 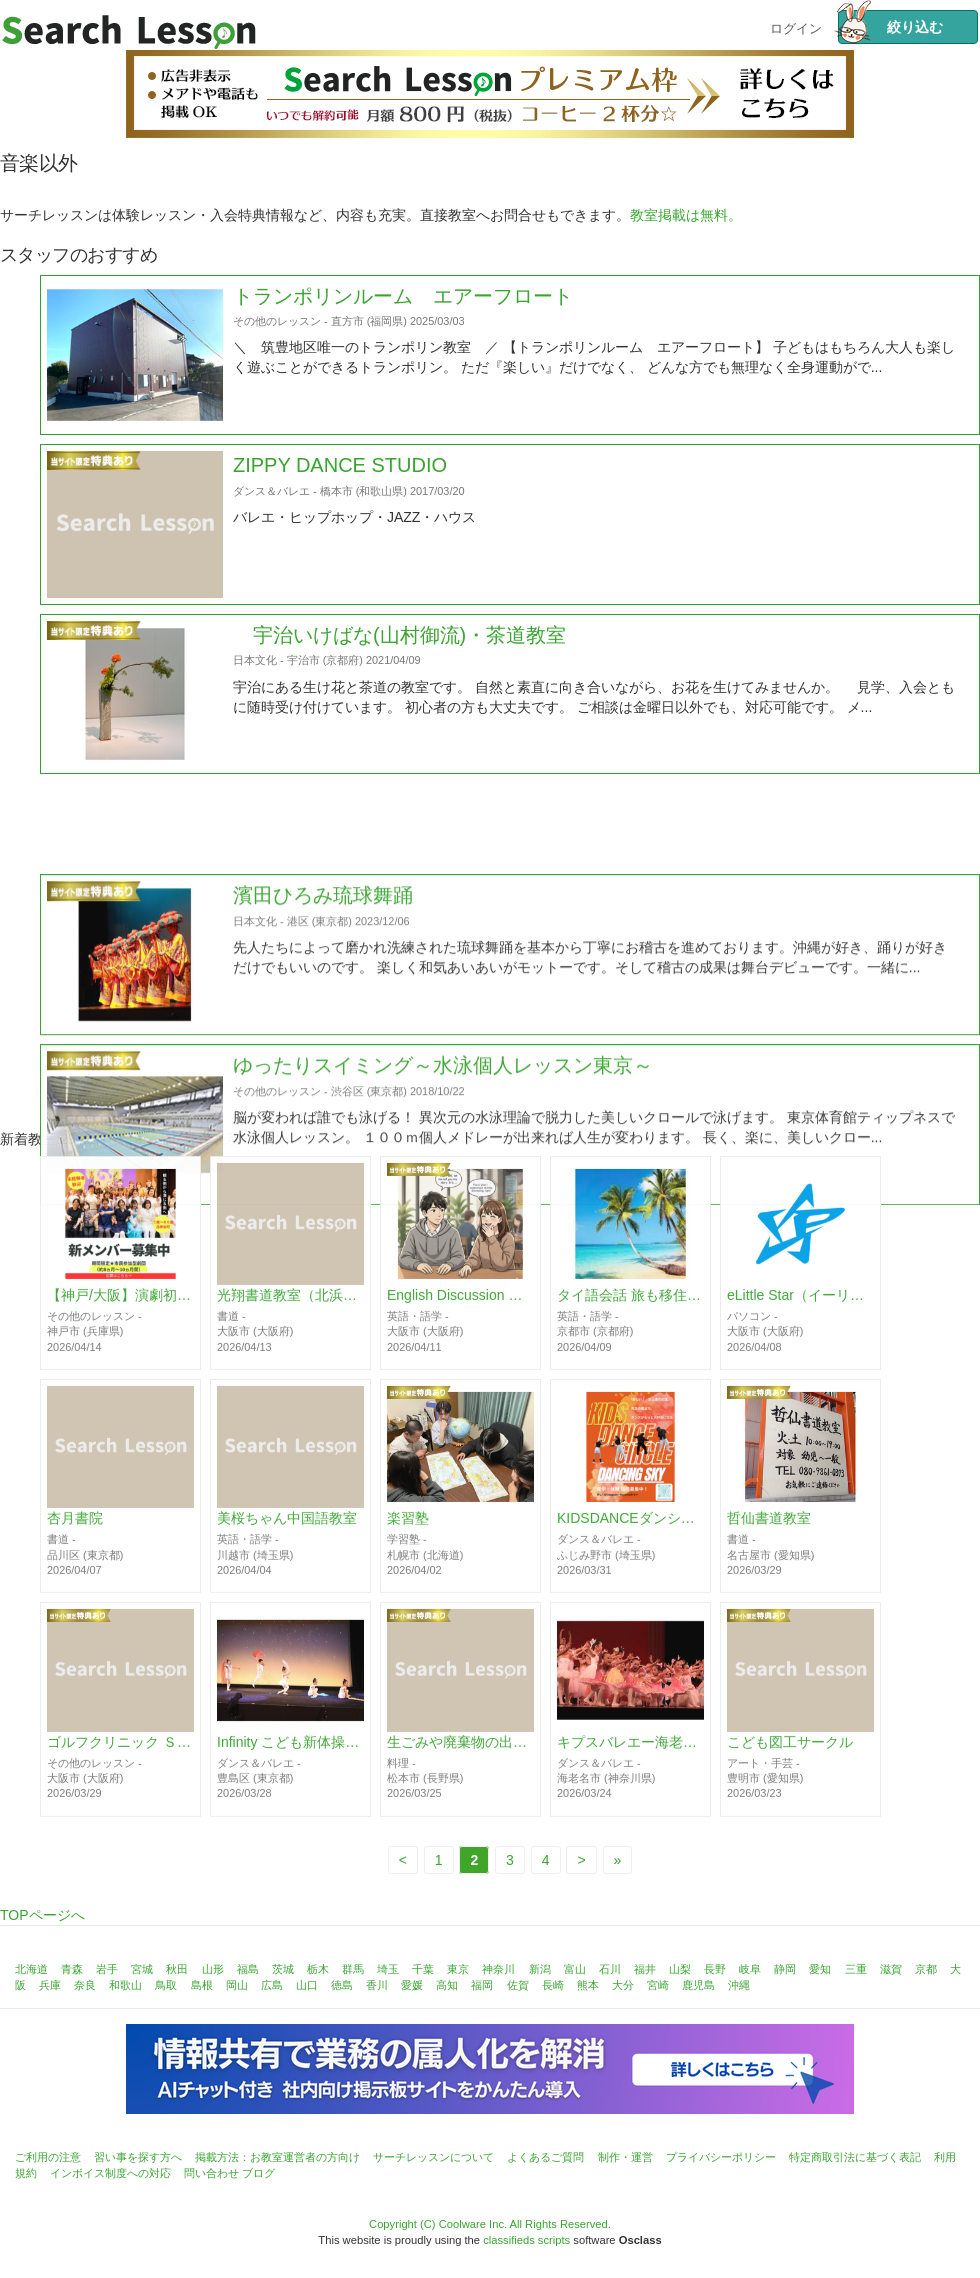 I want to click on 沖縄, so click(x=739, y=1985).